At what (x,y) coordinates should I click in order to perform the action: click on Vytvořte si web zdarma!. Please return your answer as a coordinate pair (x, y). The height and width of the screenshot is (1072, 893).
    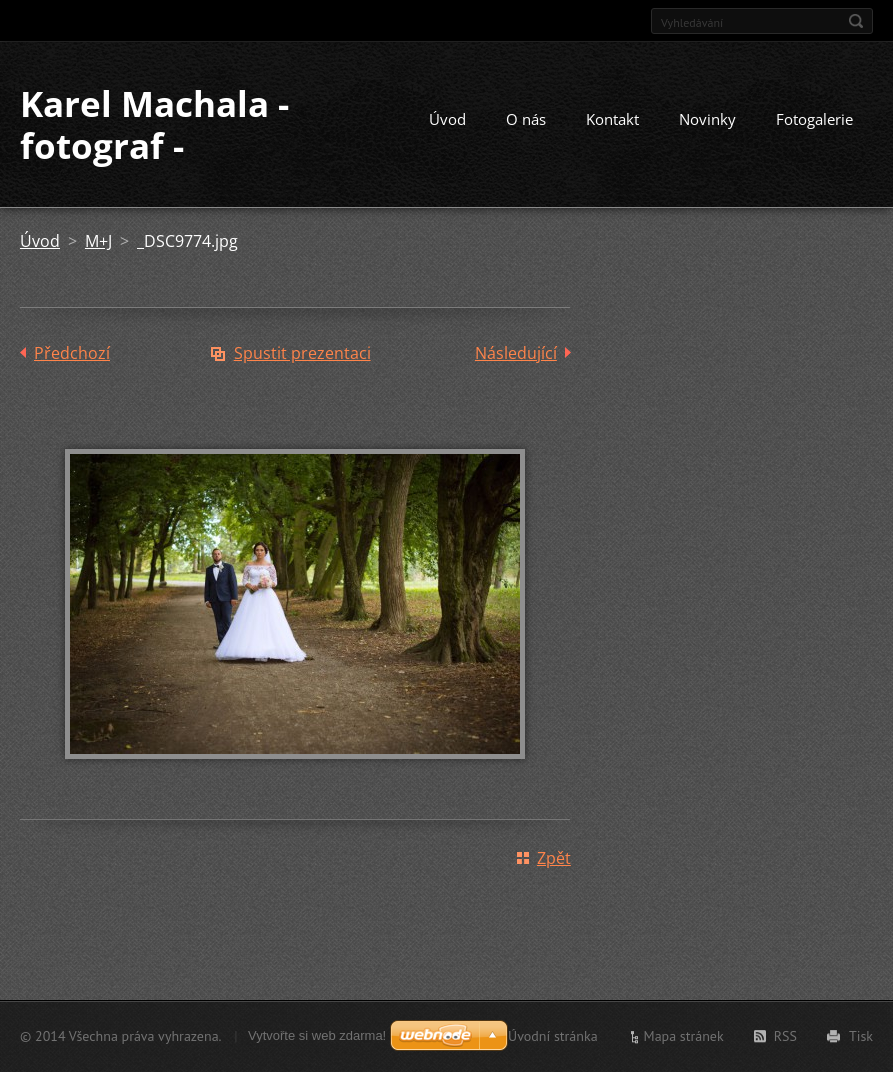
    Looking at the image, I should click on (317, 1035).